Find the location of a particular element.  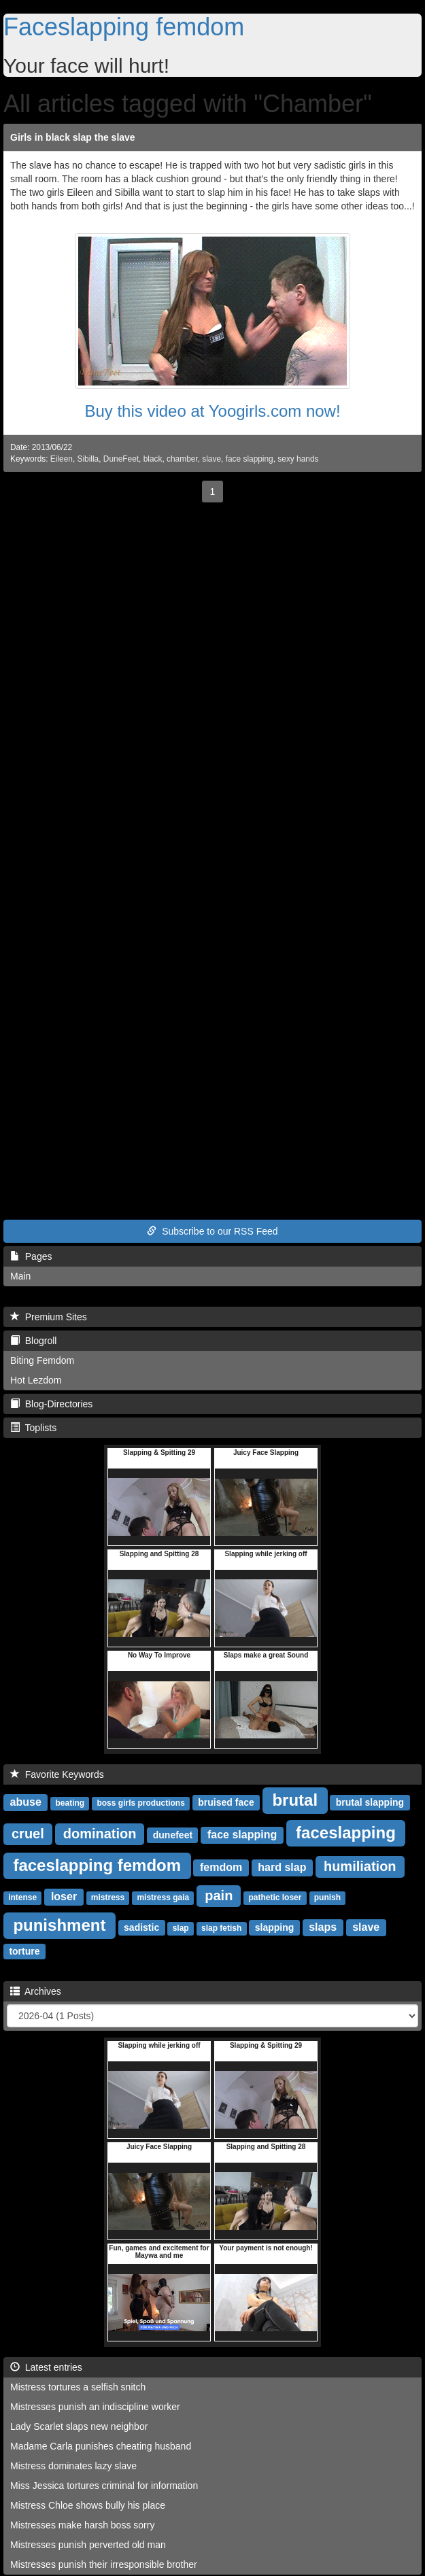

pathetic loser is located at coordinates (274, 1897).